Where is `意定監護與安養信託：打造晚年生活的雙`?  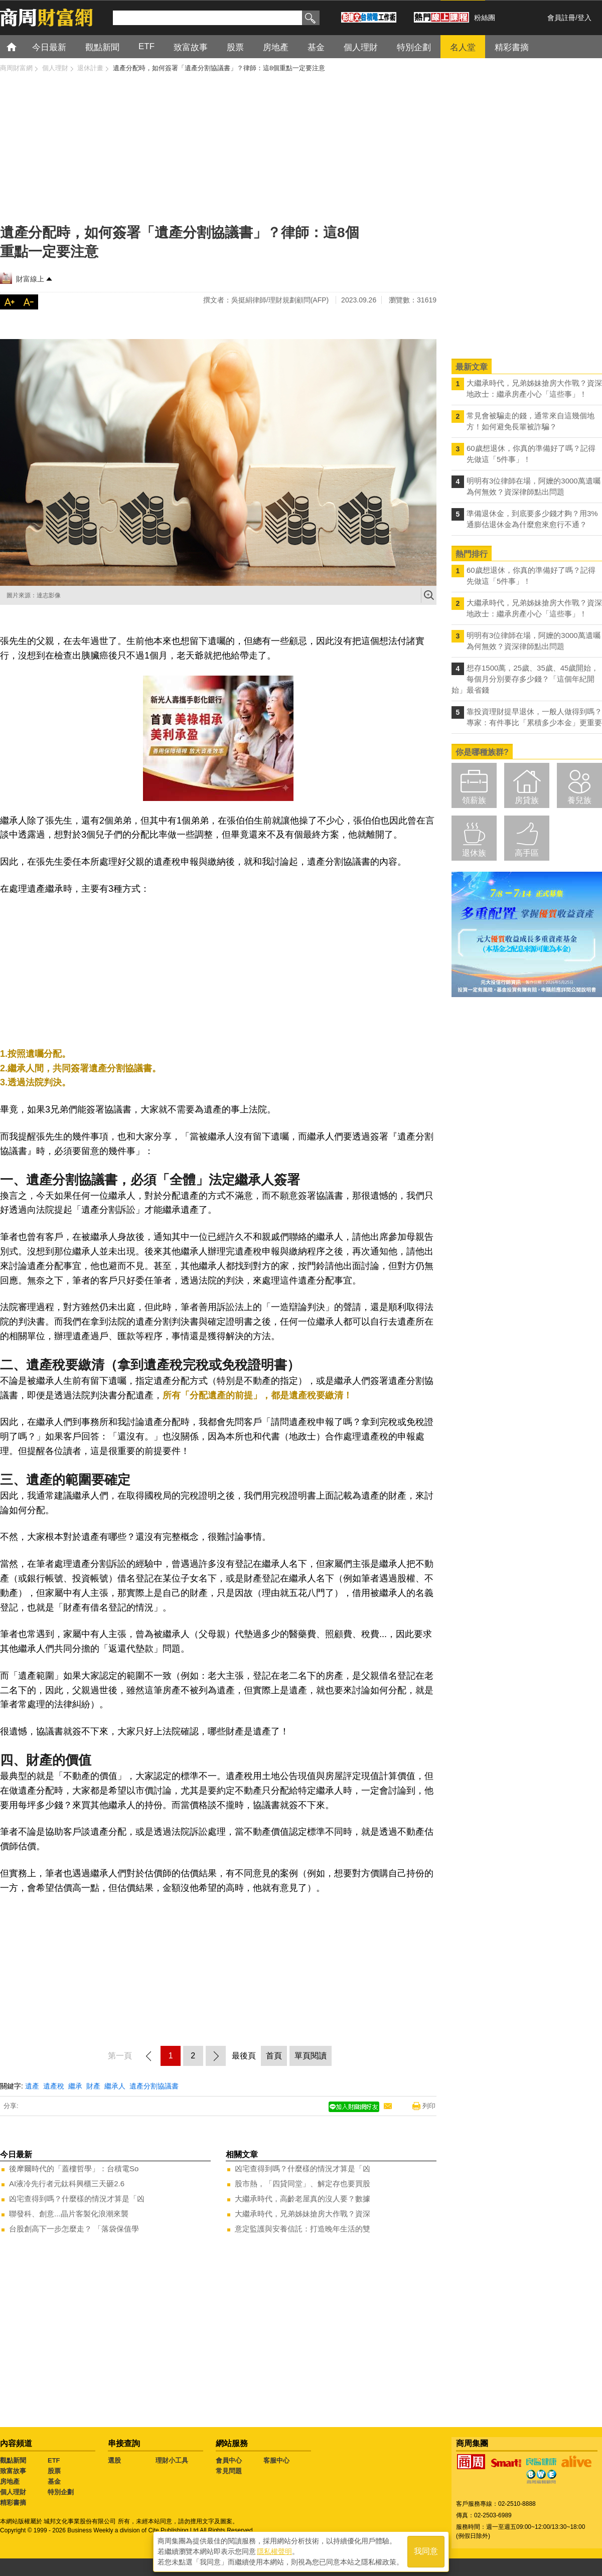
意定監護與安養信託：打造晚年生活的雙 is located at coordinates (302, 2228).